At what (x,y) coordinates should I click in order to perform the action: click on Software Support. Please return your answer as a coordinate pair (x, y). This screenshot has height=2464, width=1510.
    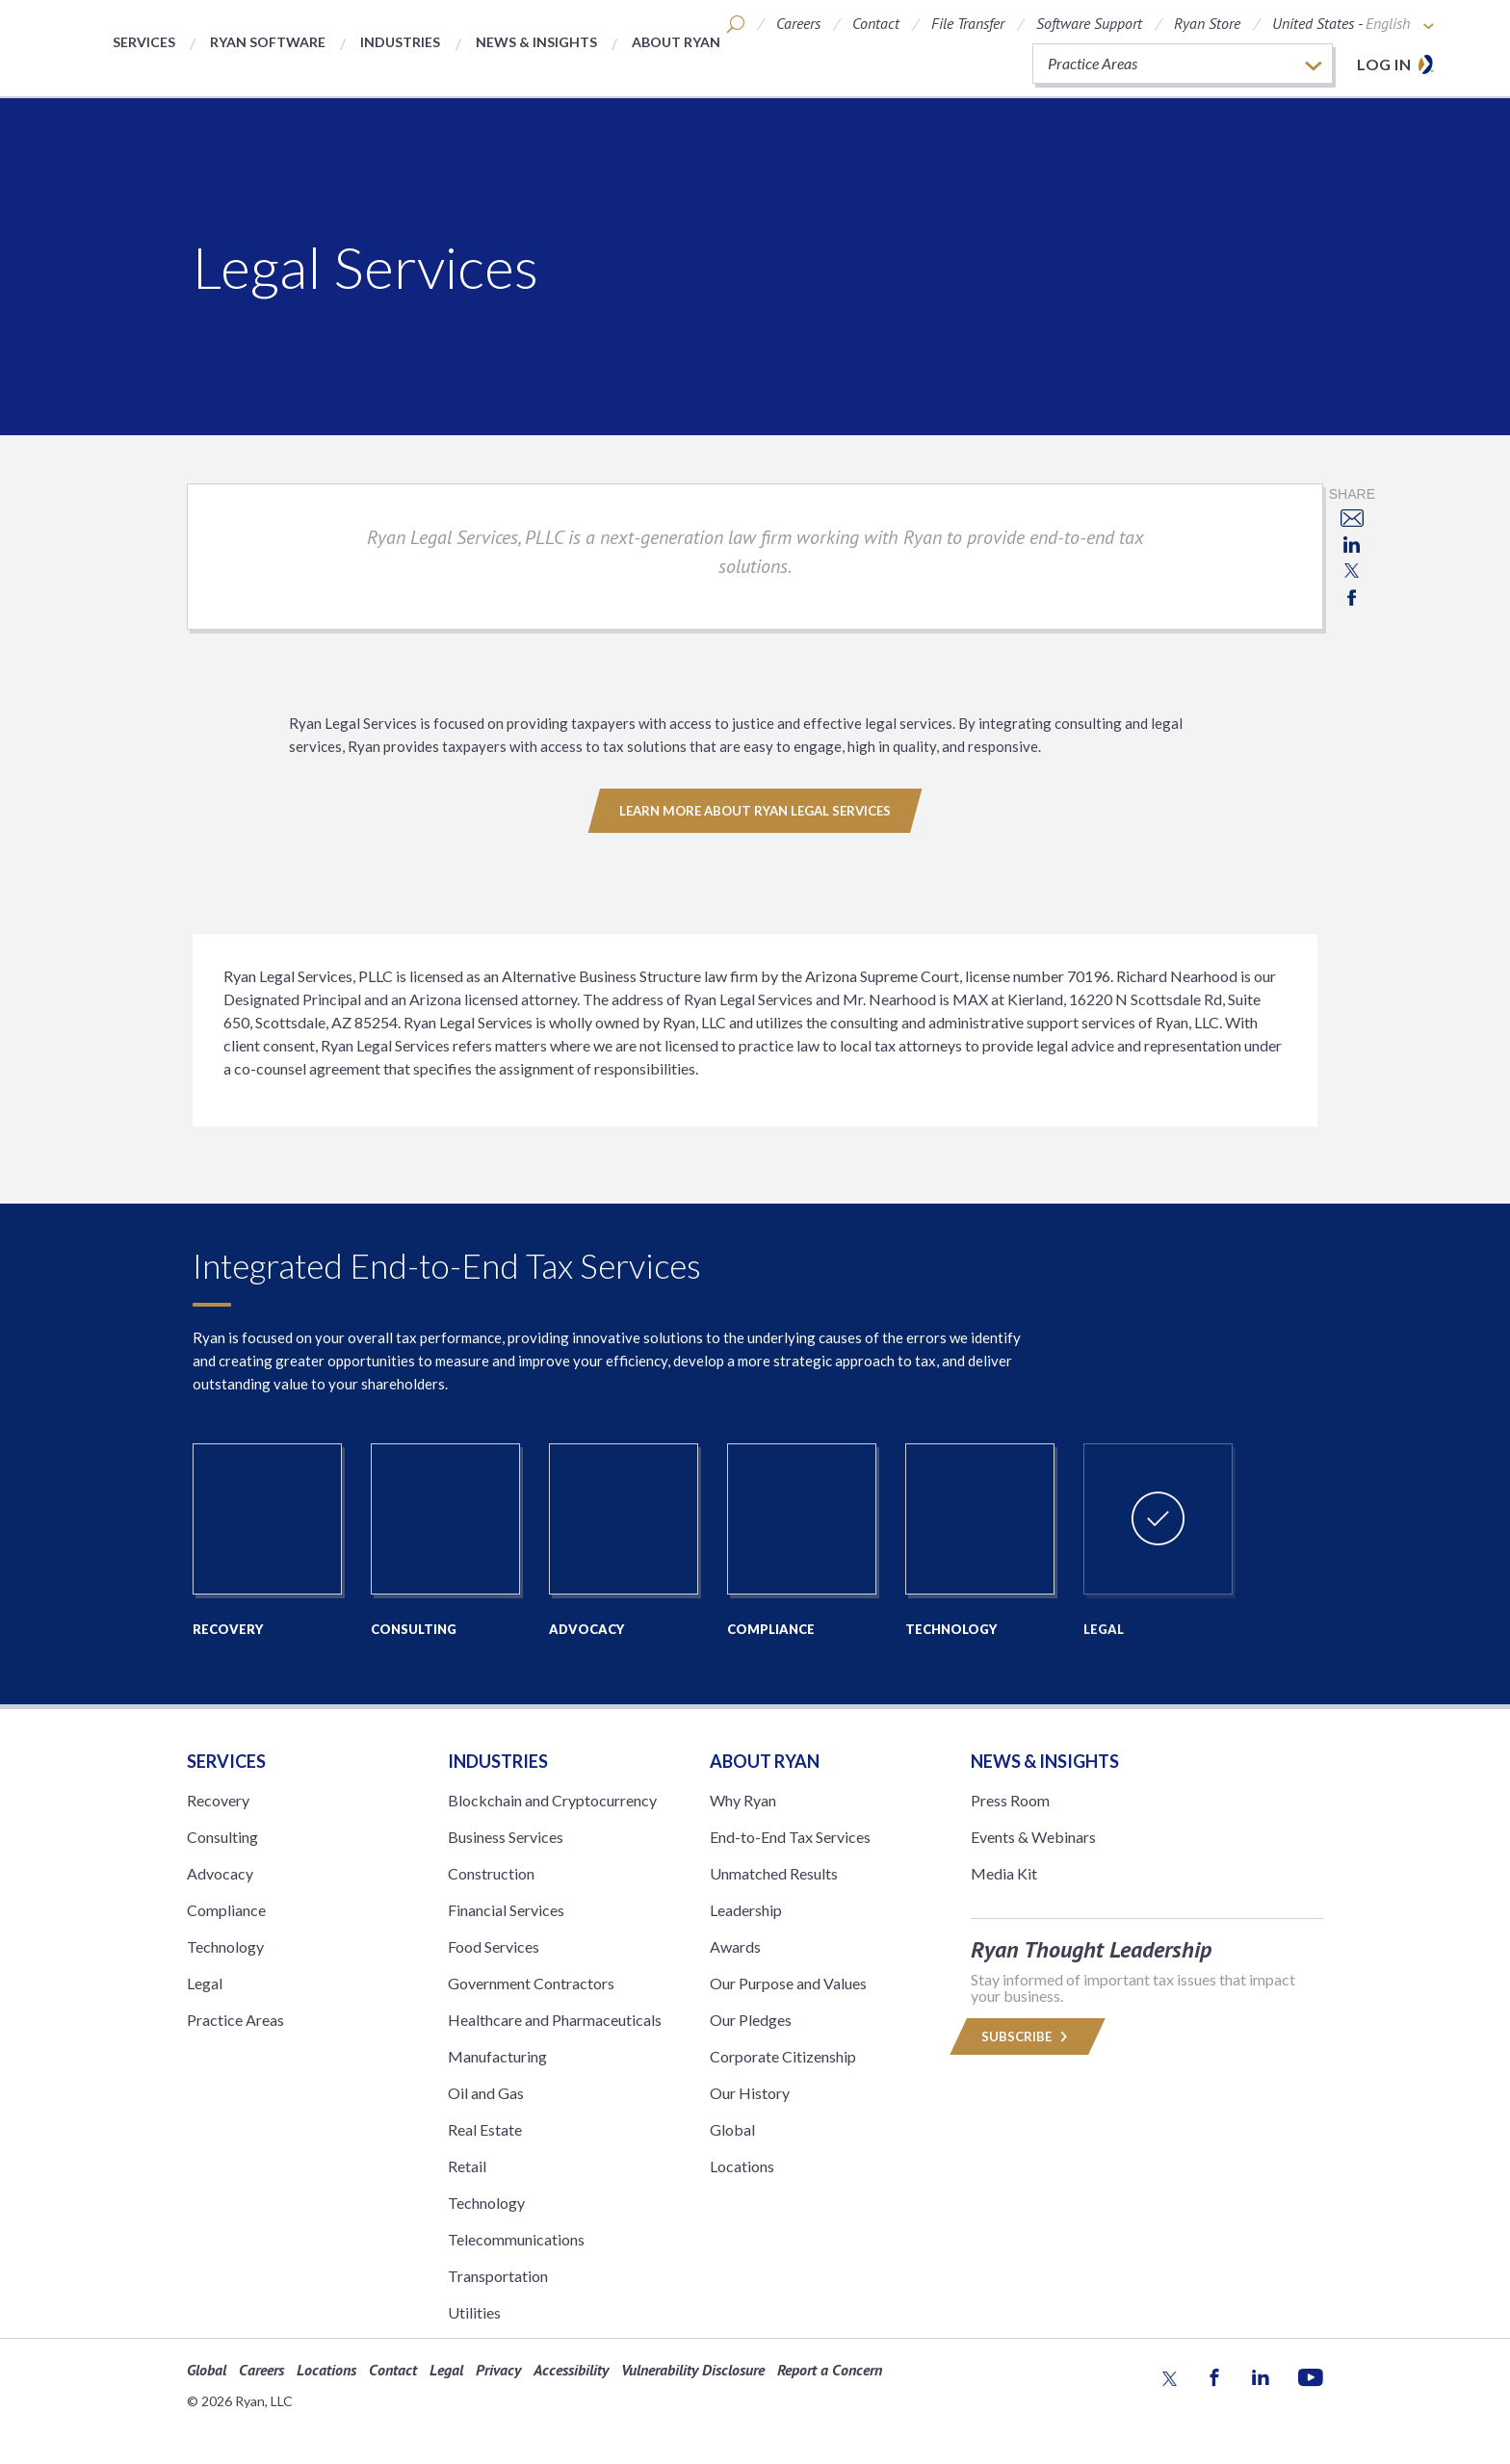
    Looking at the image, I should click on (1089, 23).